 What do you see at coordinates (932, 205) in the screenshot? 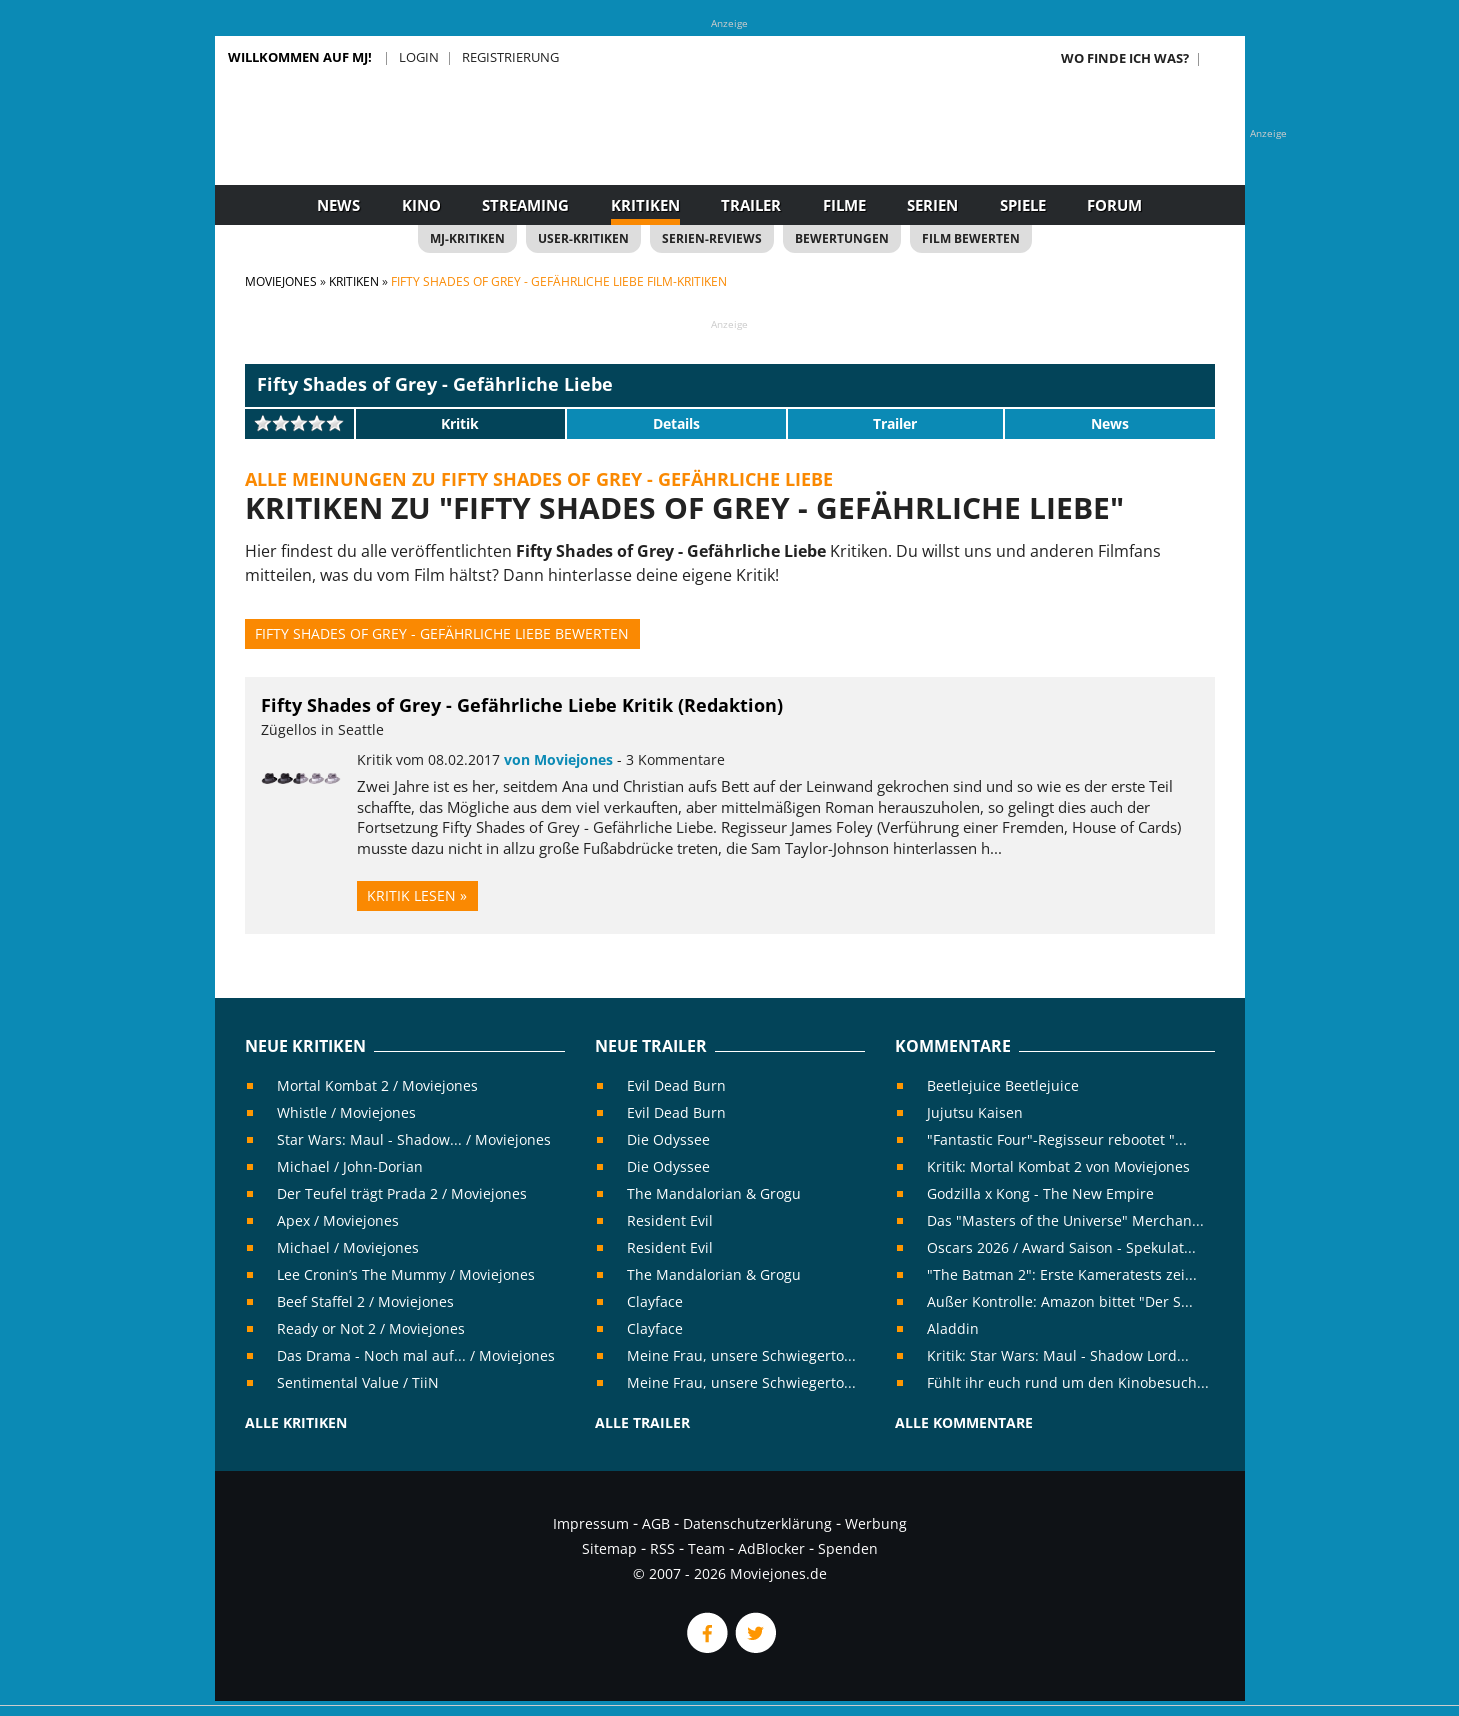
I see `Serien` at bounding box center [932, 205].